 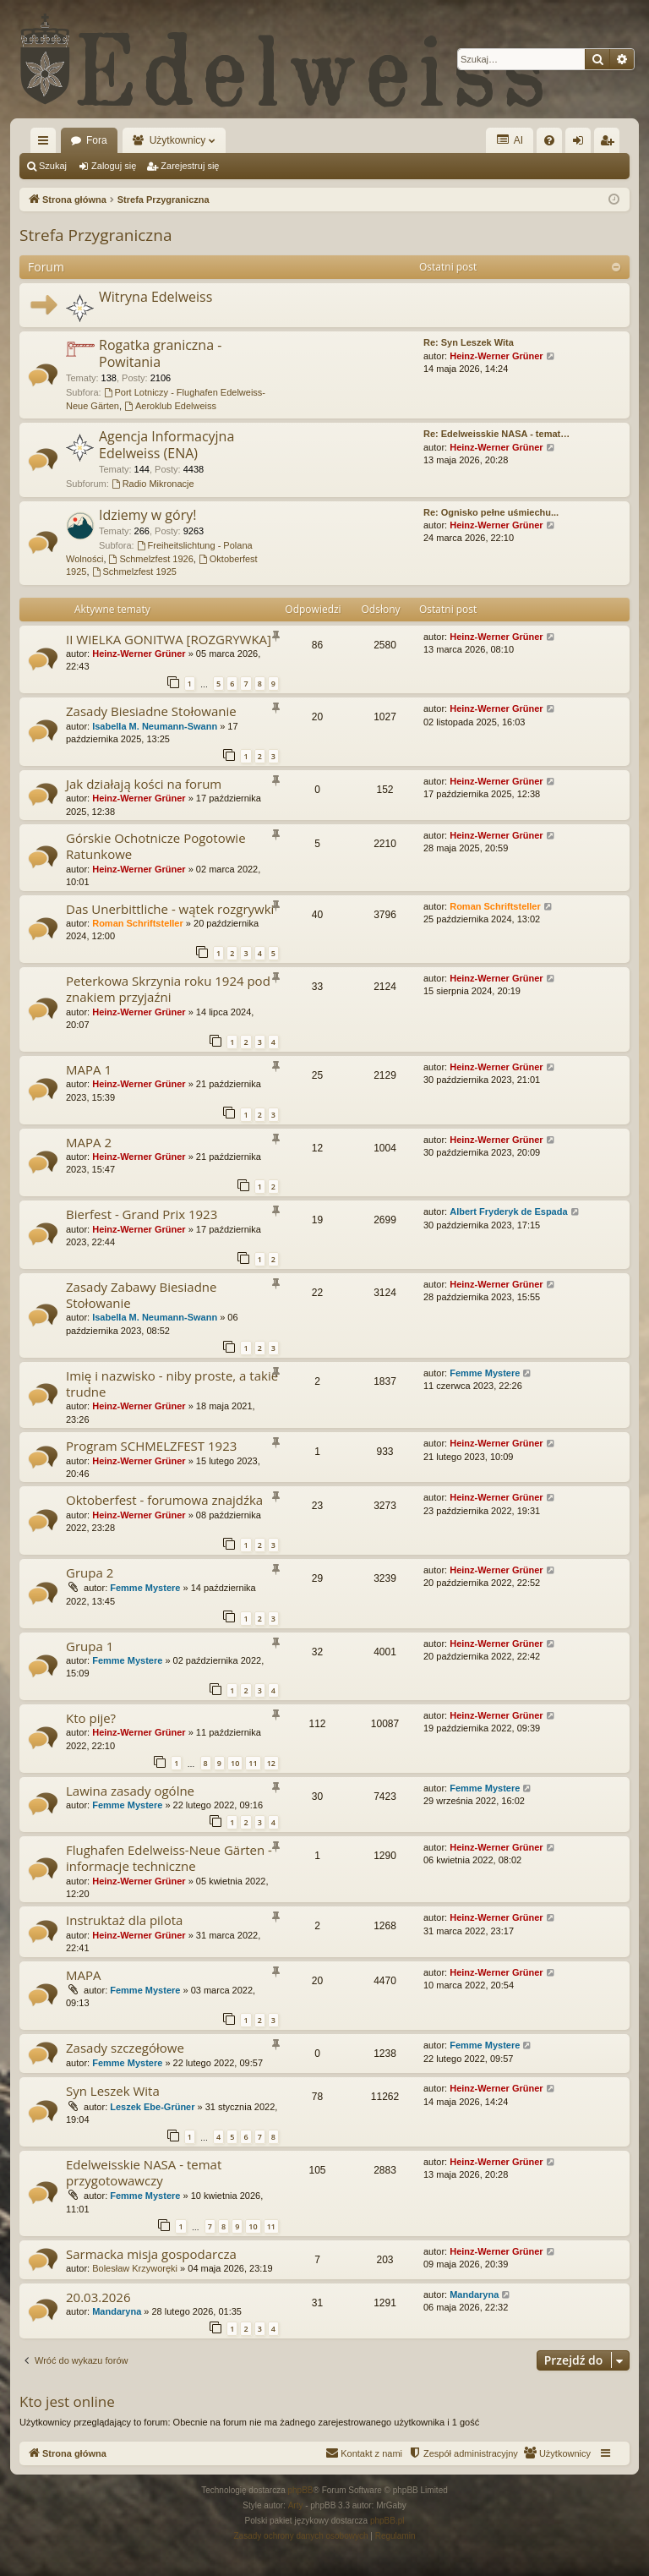 What do you see at coordinates (151, 711) in the screenshot?
I see `Zasady Biesiadne Stołowanie` at bounding box center [151, 711].